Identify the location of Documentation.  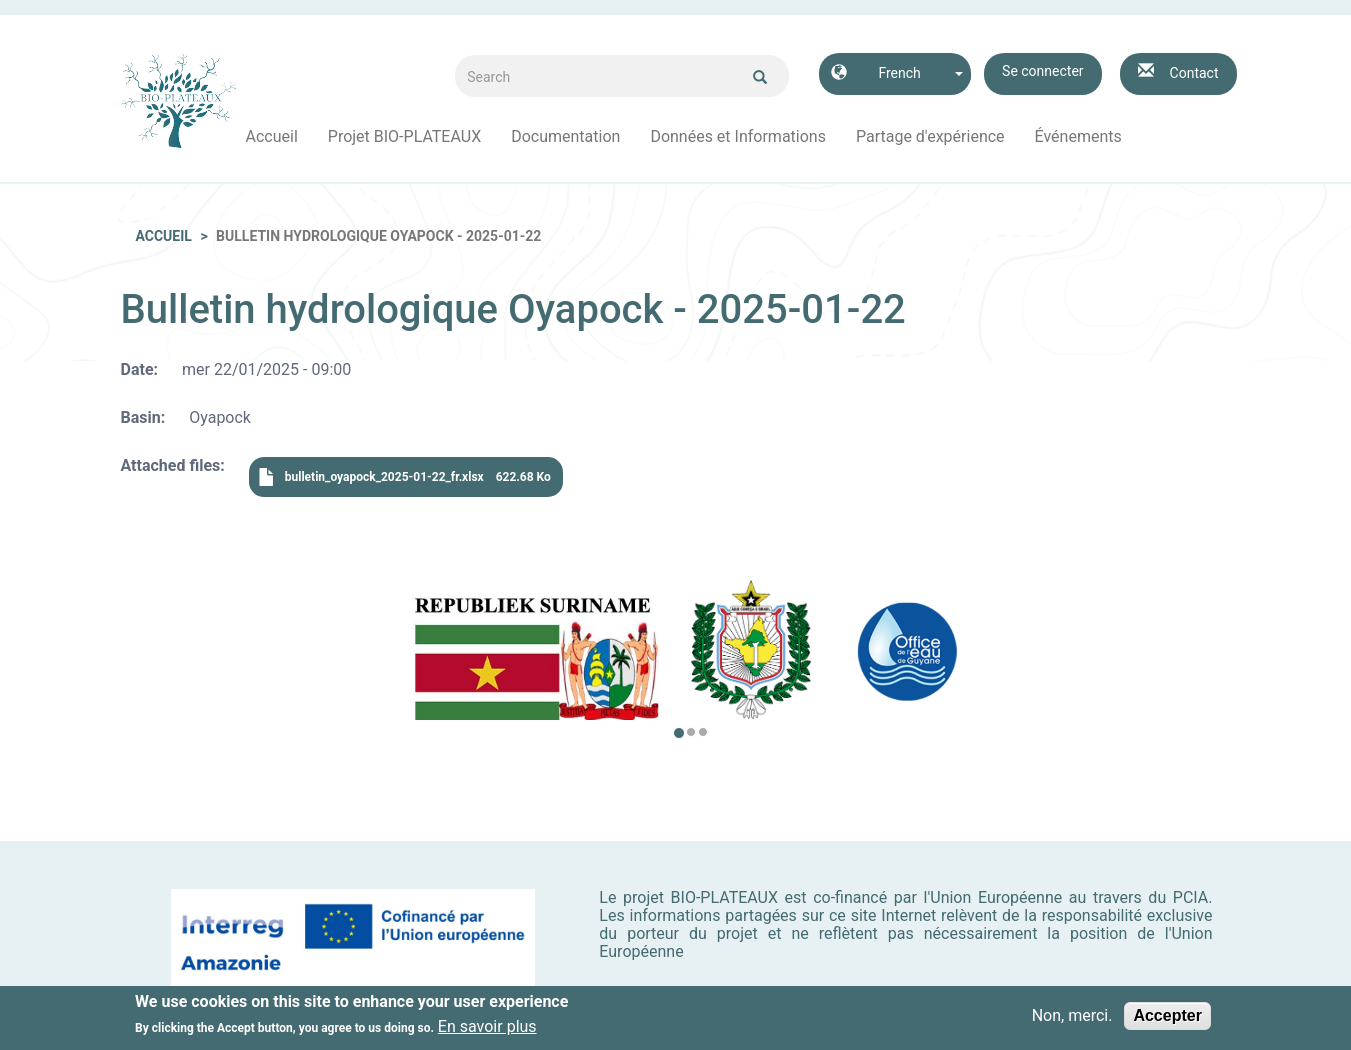
(565, 136).